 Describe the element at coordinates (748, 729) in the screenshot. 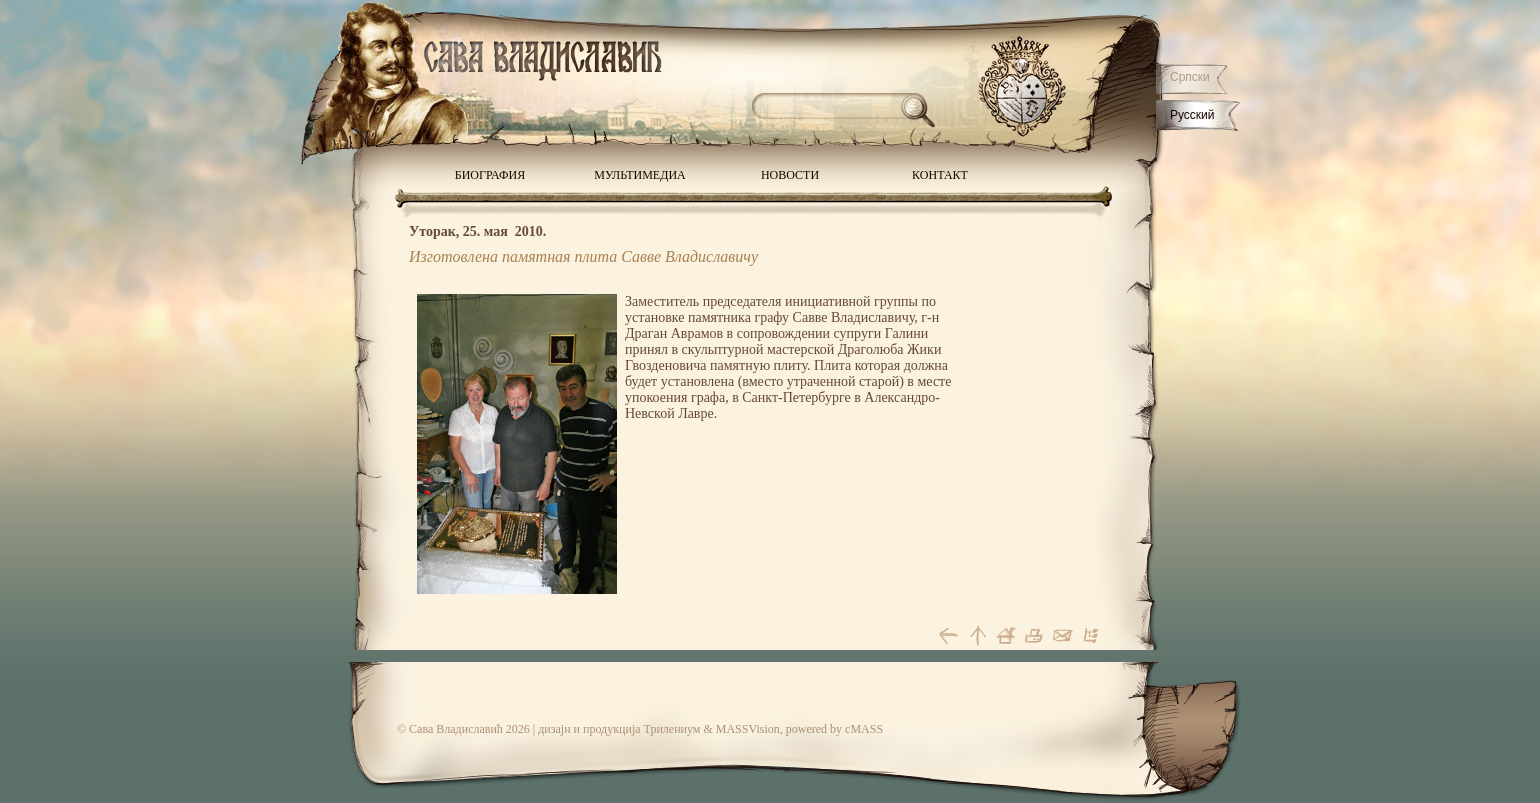

I see `MASSVision` at that location.